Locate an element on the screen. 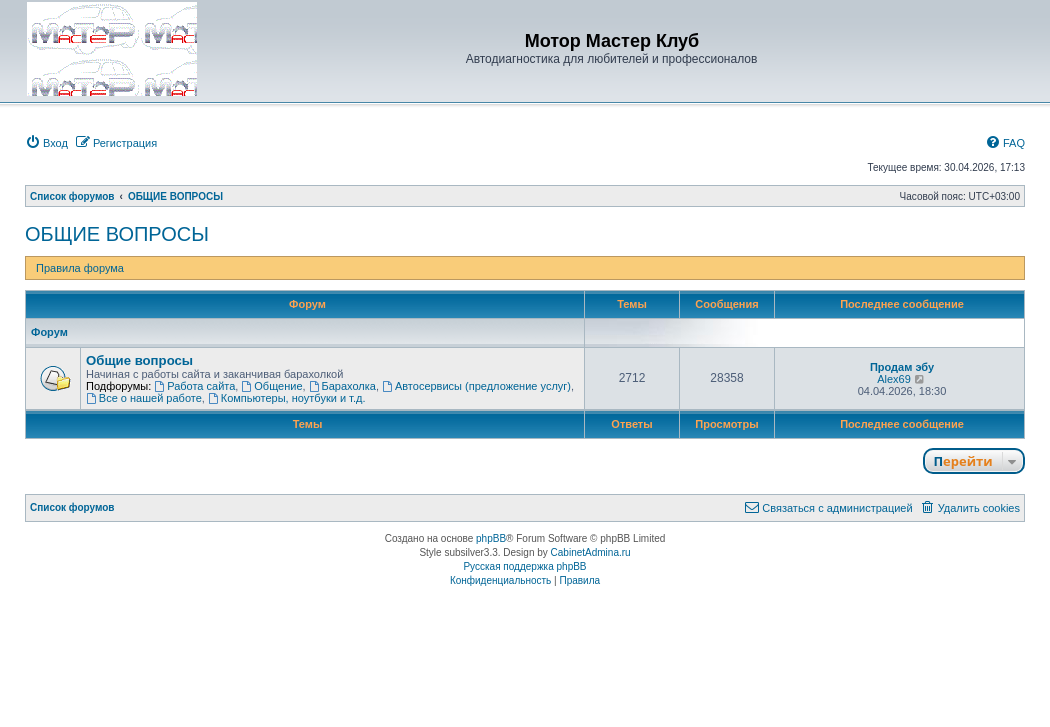 The height and width of the screenshot is (727, 1050). CabinetAdmina.ru is located at coordinates (591, 552).